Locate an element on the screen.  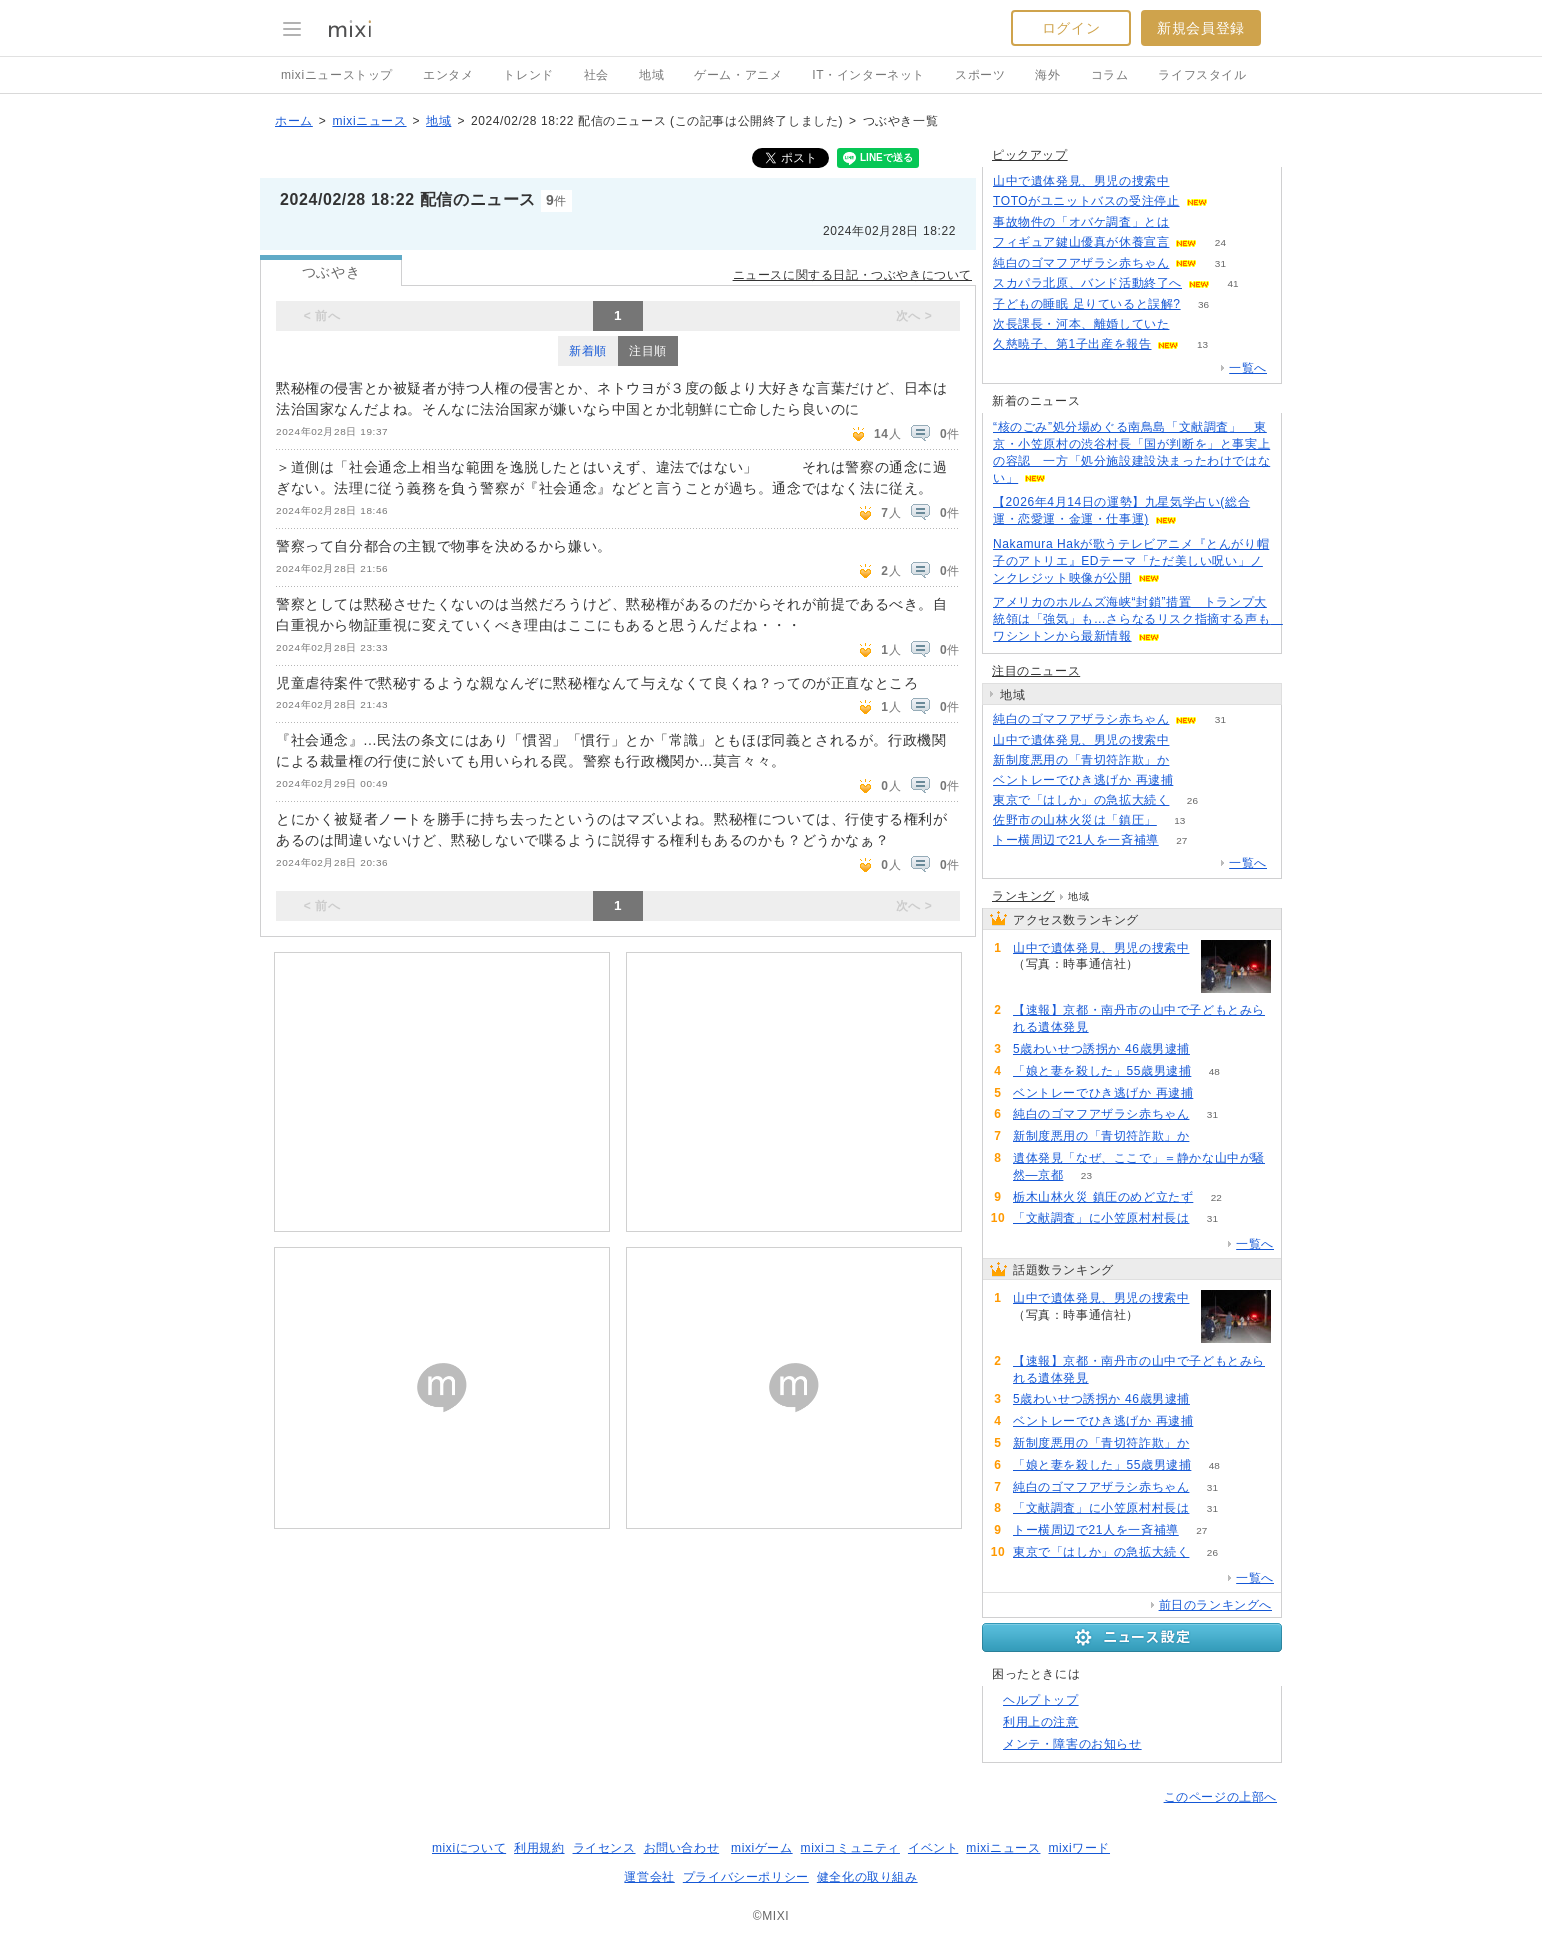
運営会社 is located at coordinates (649, 1877).